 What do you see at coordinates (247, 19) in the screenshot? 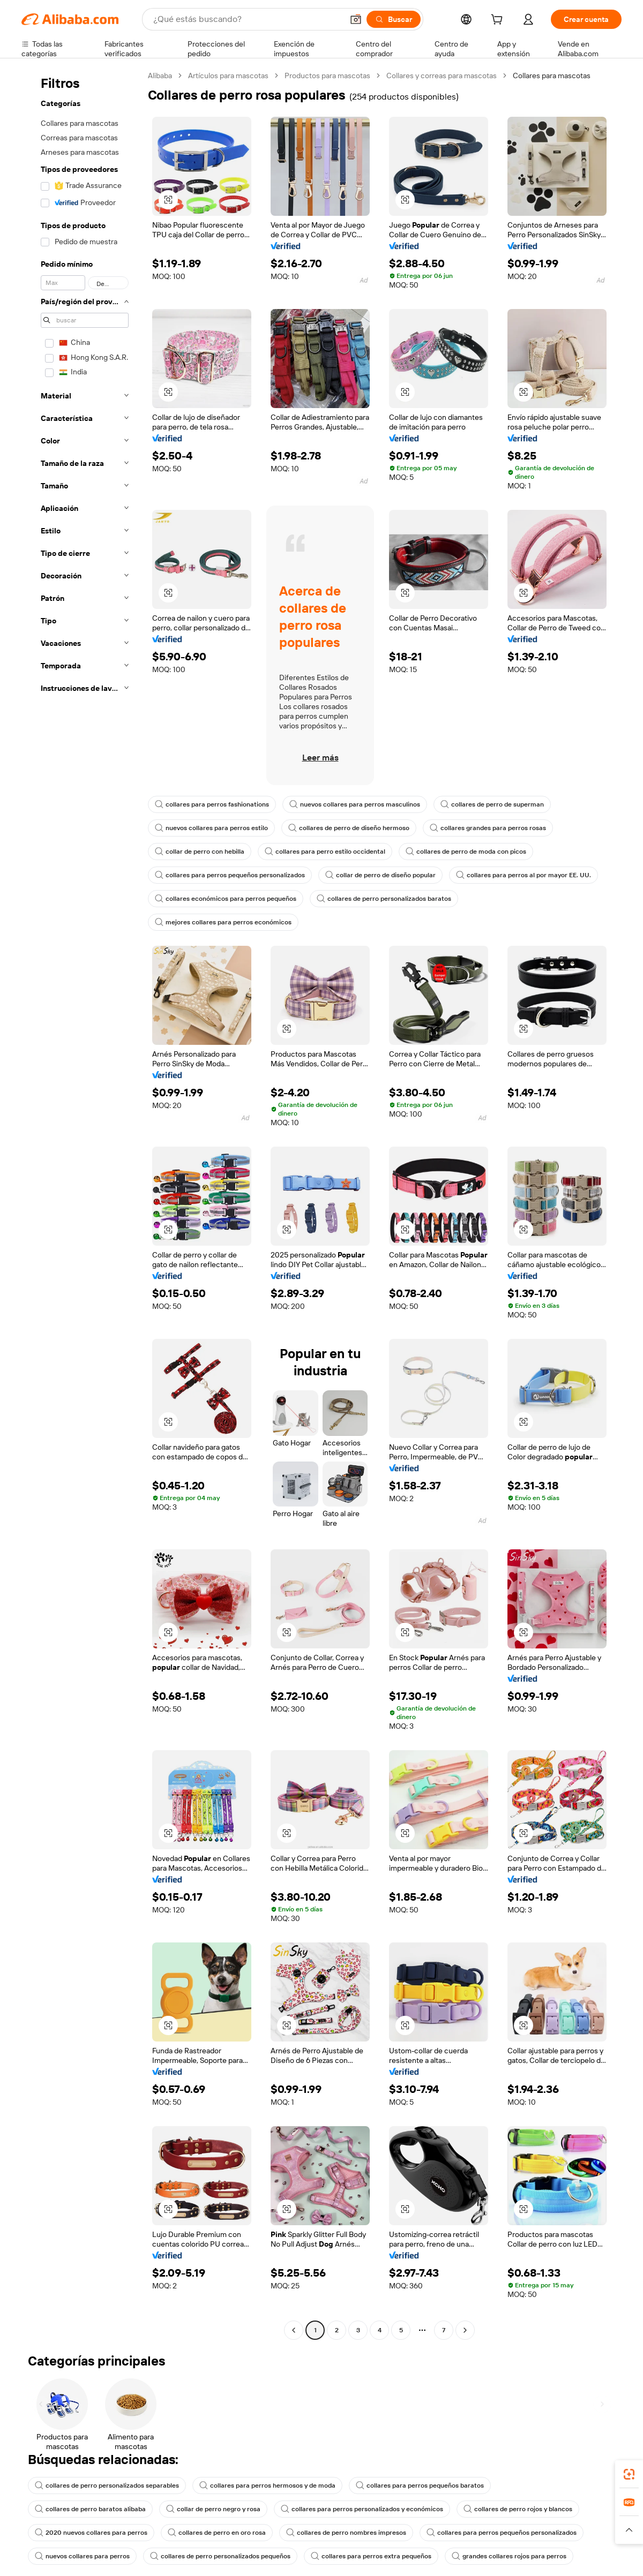
I see `[Search Alibaba]` at bounding box center [247, 19].